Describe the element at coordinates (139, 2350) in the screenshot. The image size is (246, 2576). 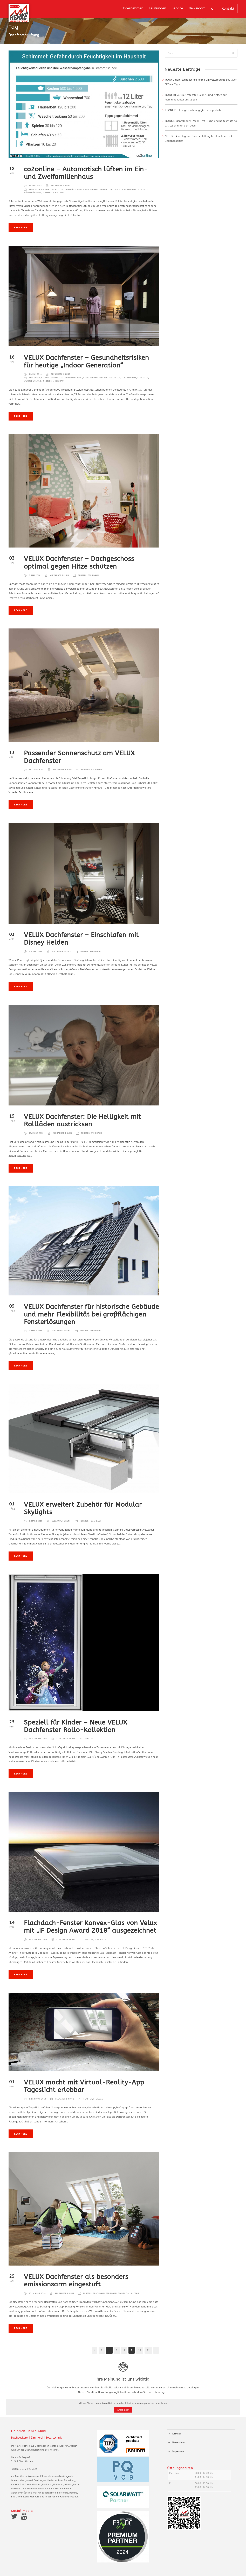
I see `10` at that location.